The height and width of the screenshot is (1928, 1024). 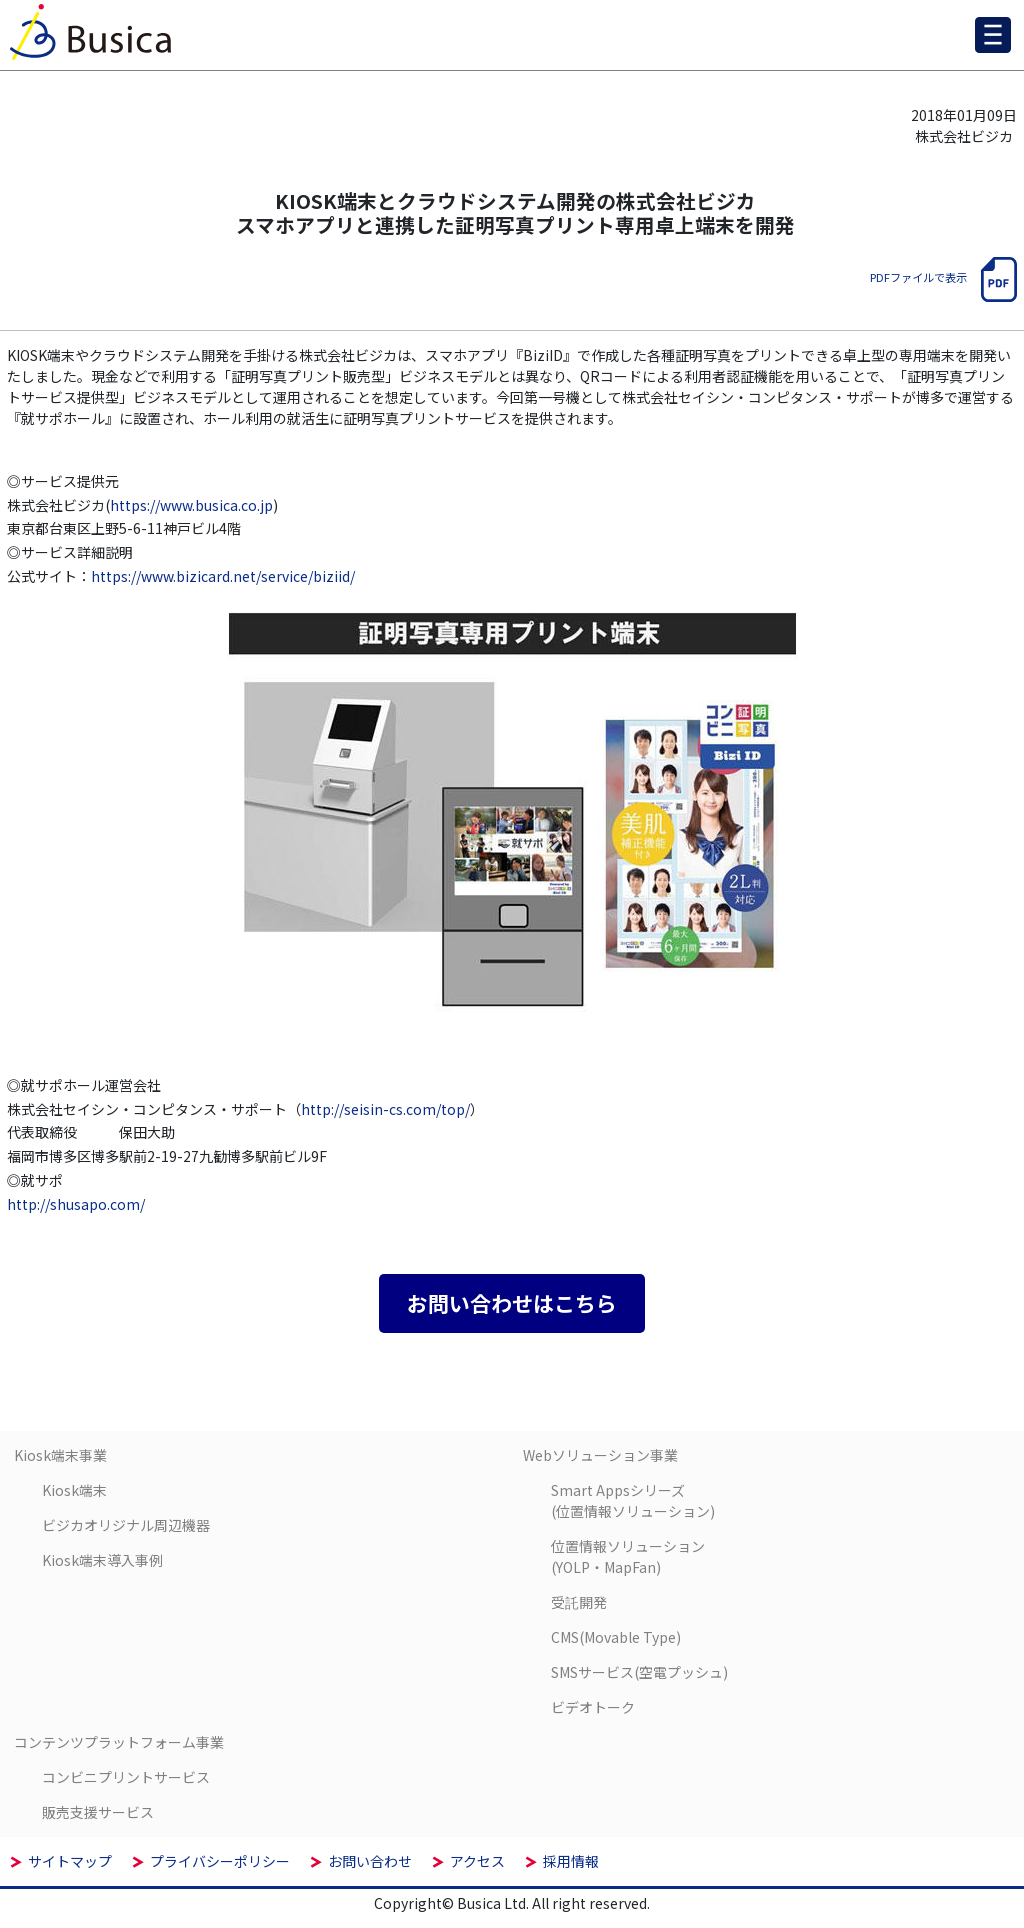 What do you see at coordinates (74, 1490) in the screenshot?
I see `Kiosk端末` at bounding box center [74, 1490].